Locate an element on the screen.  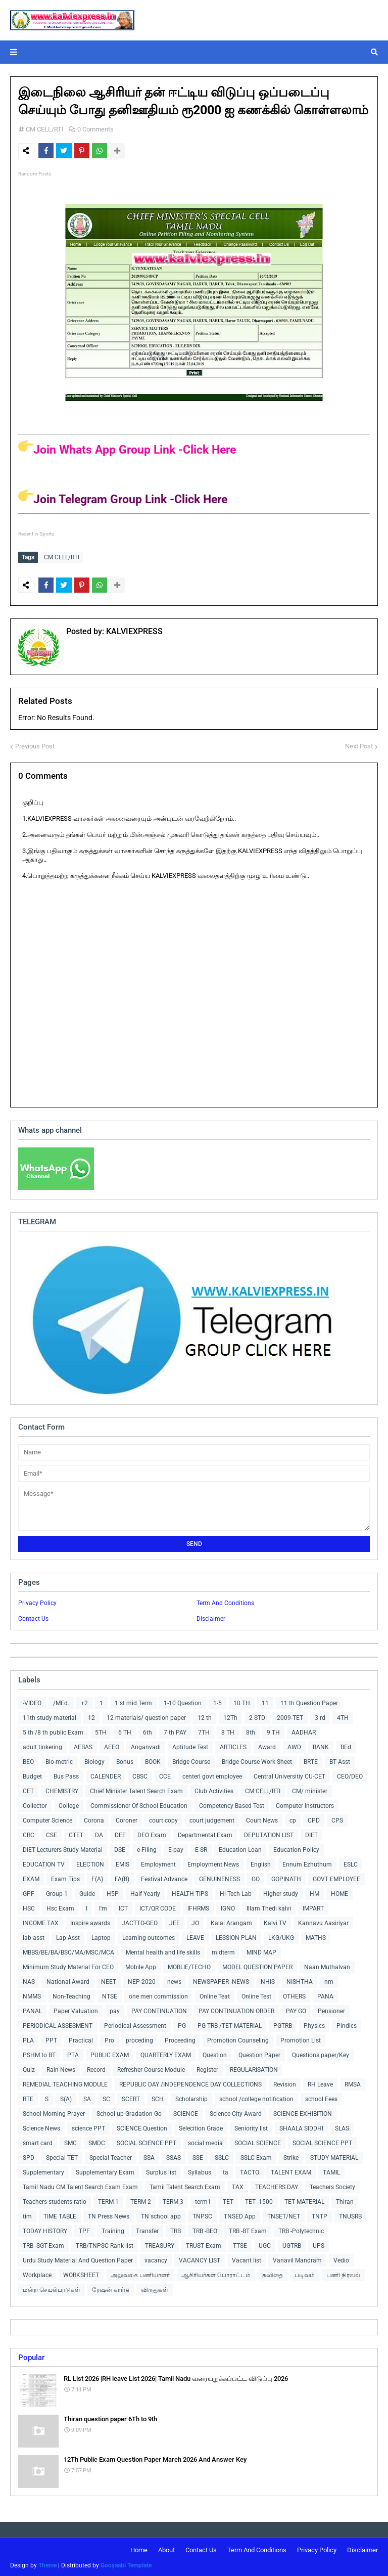
term1 is located at coordinates (203, 2199).